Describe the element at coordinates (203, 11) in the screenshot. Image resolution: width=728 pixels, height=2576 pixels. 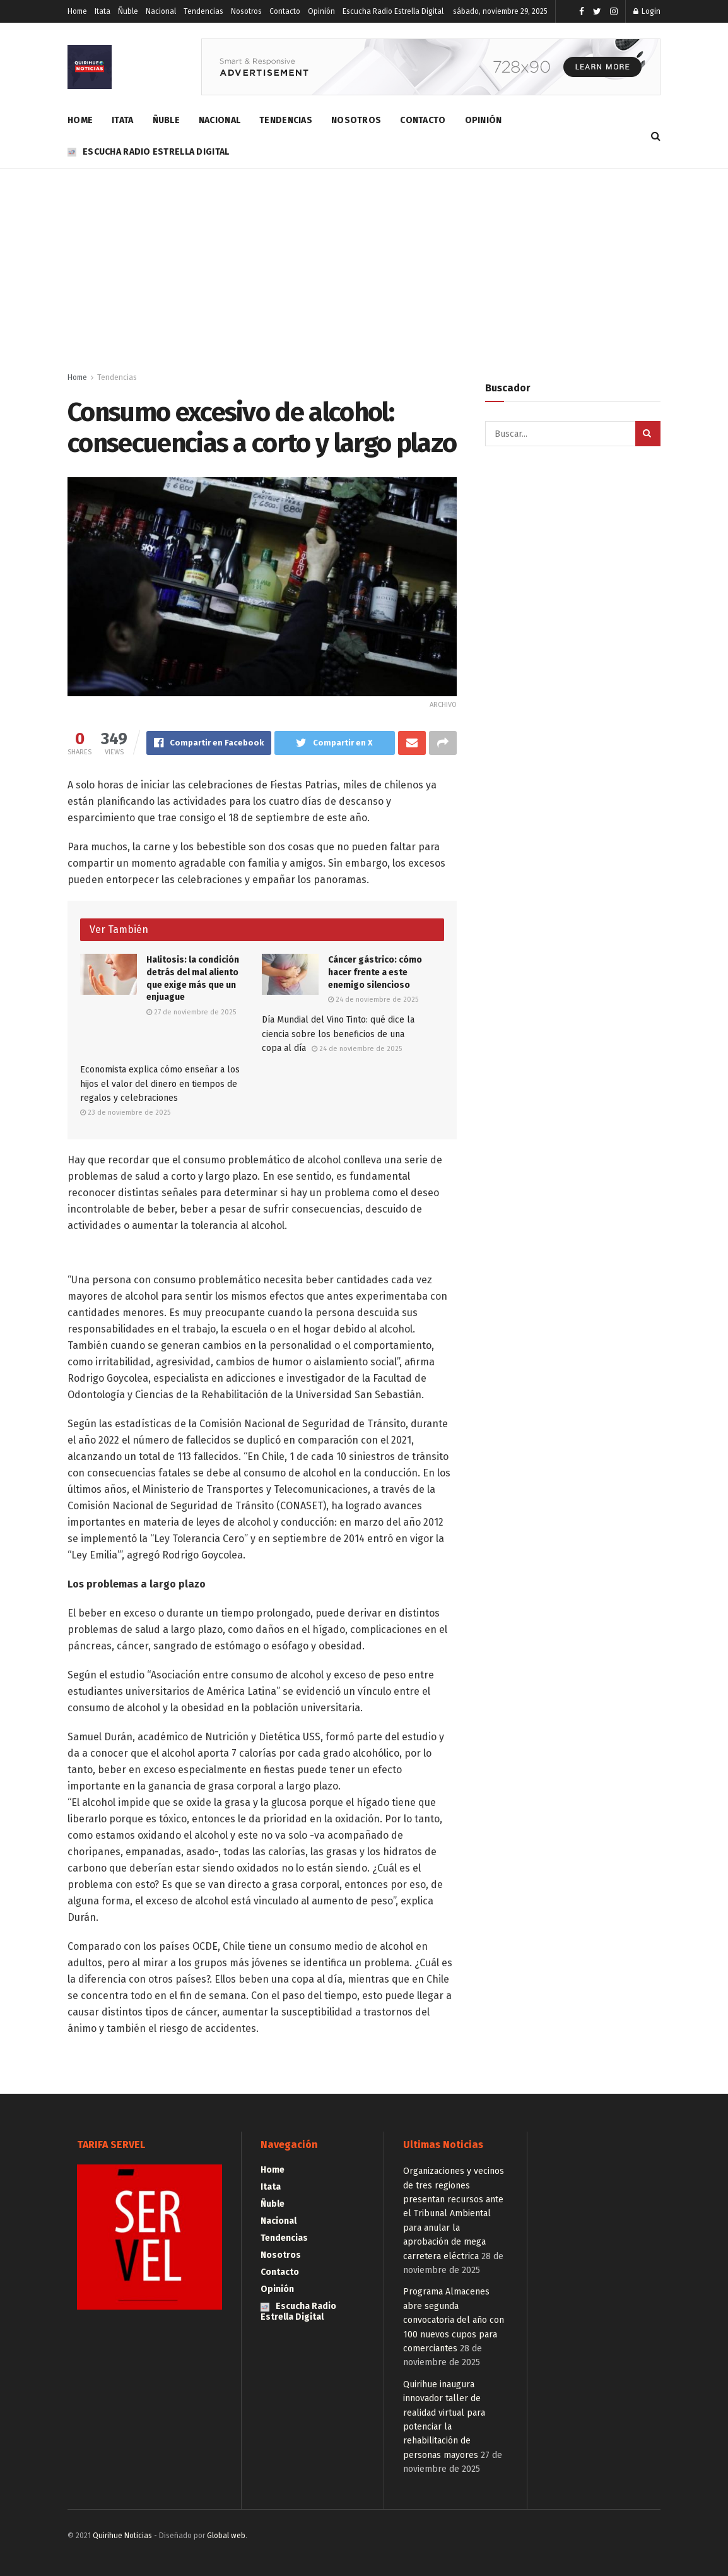
I see `Tendencias` at that location.